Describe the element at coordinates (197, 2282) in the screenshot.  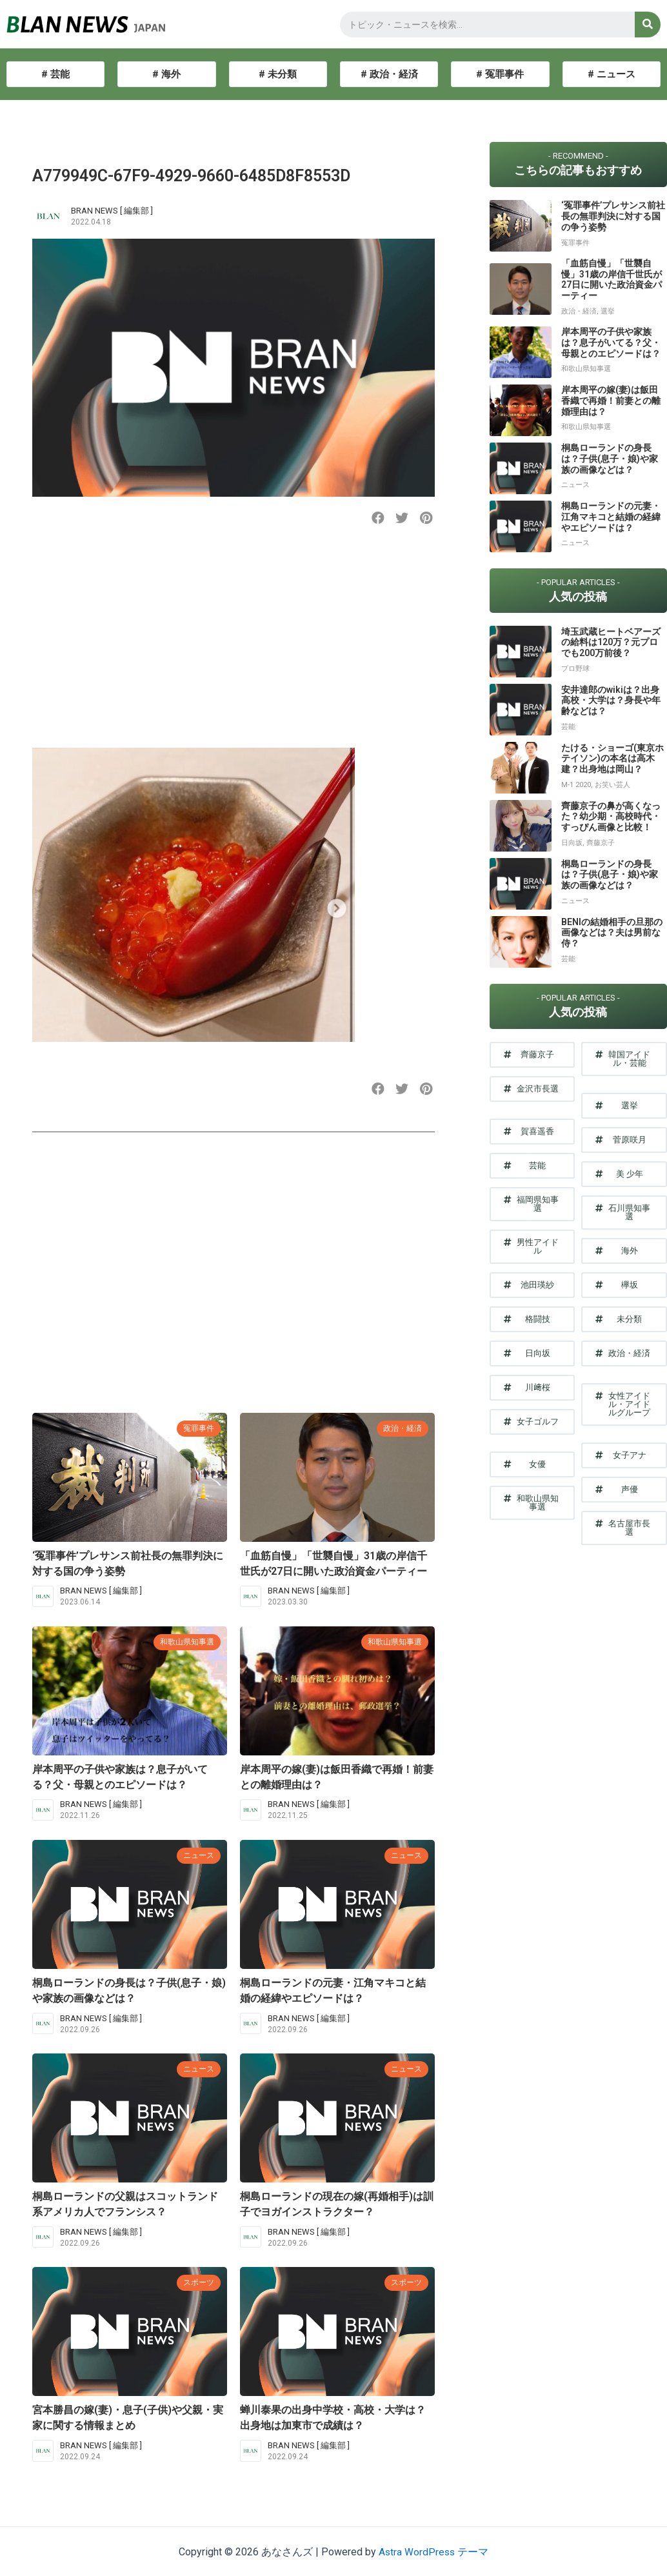
I see `スポーツ` at that location.